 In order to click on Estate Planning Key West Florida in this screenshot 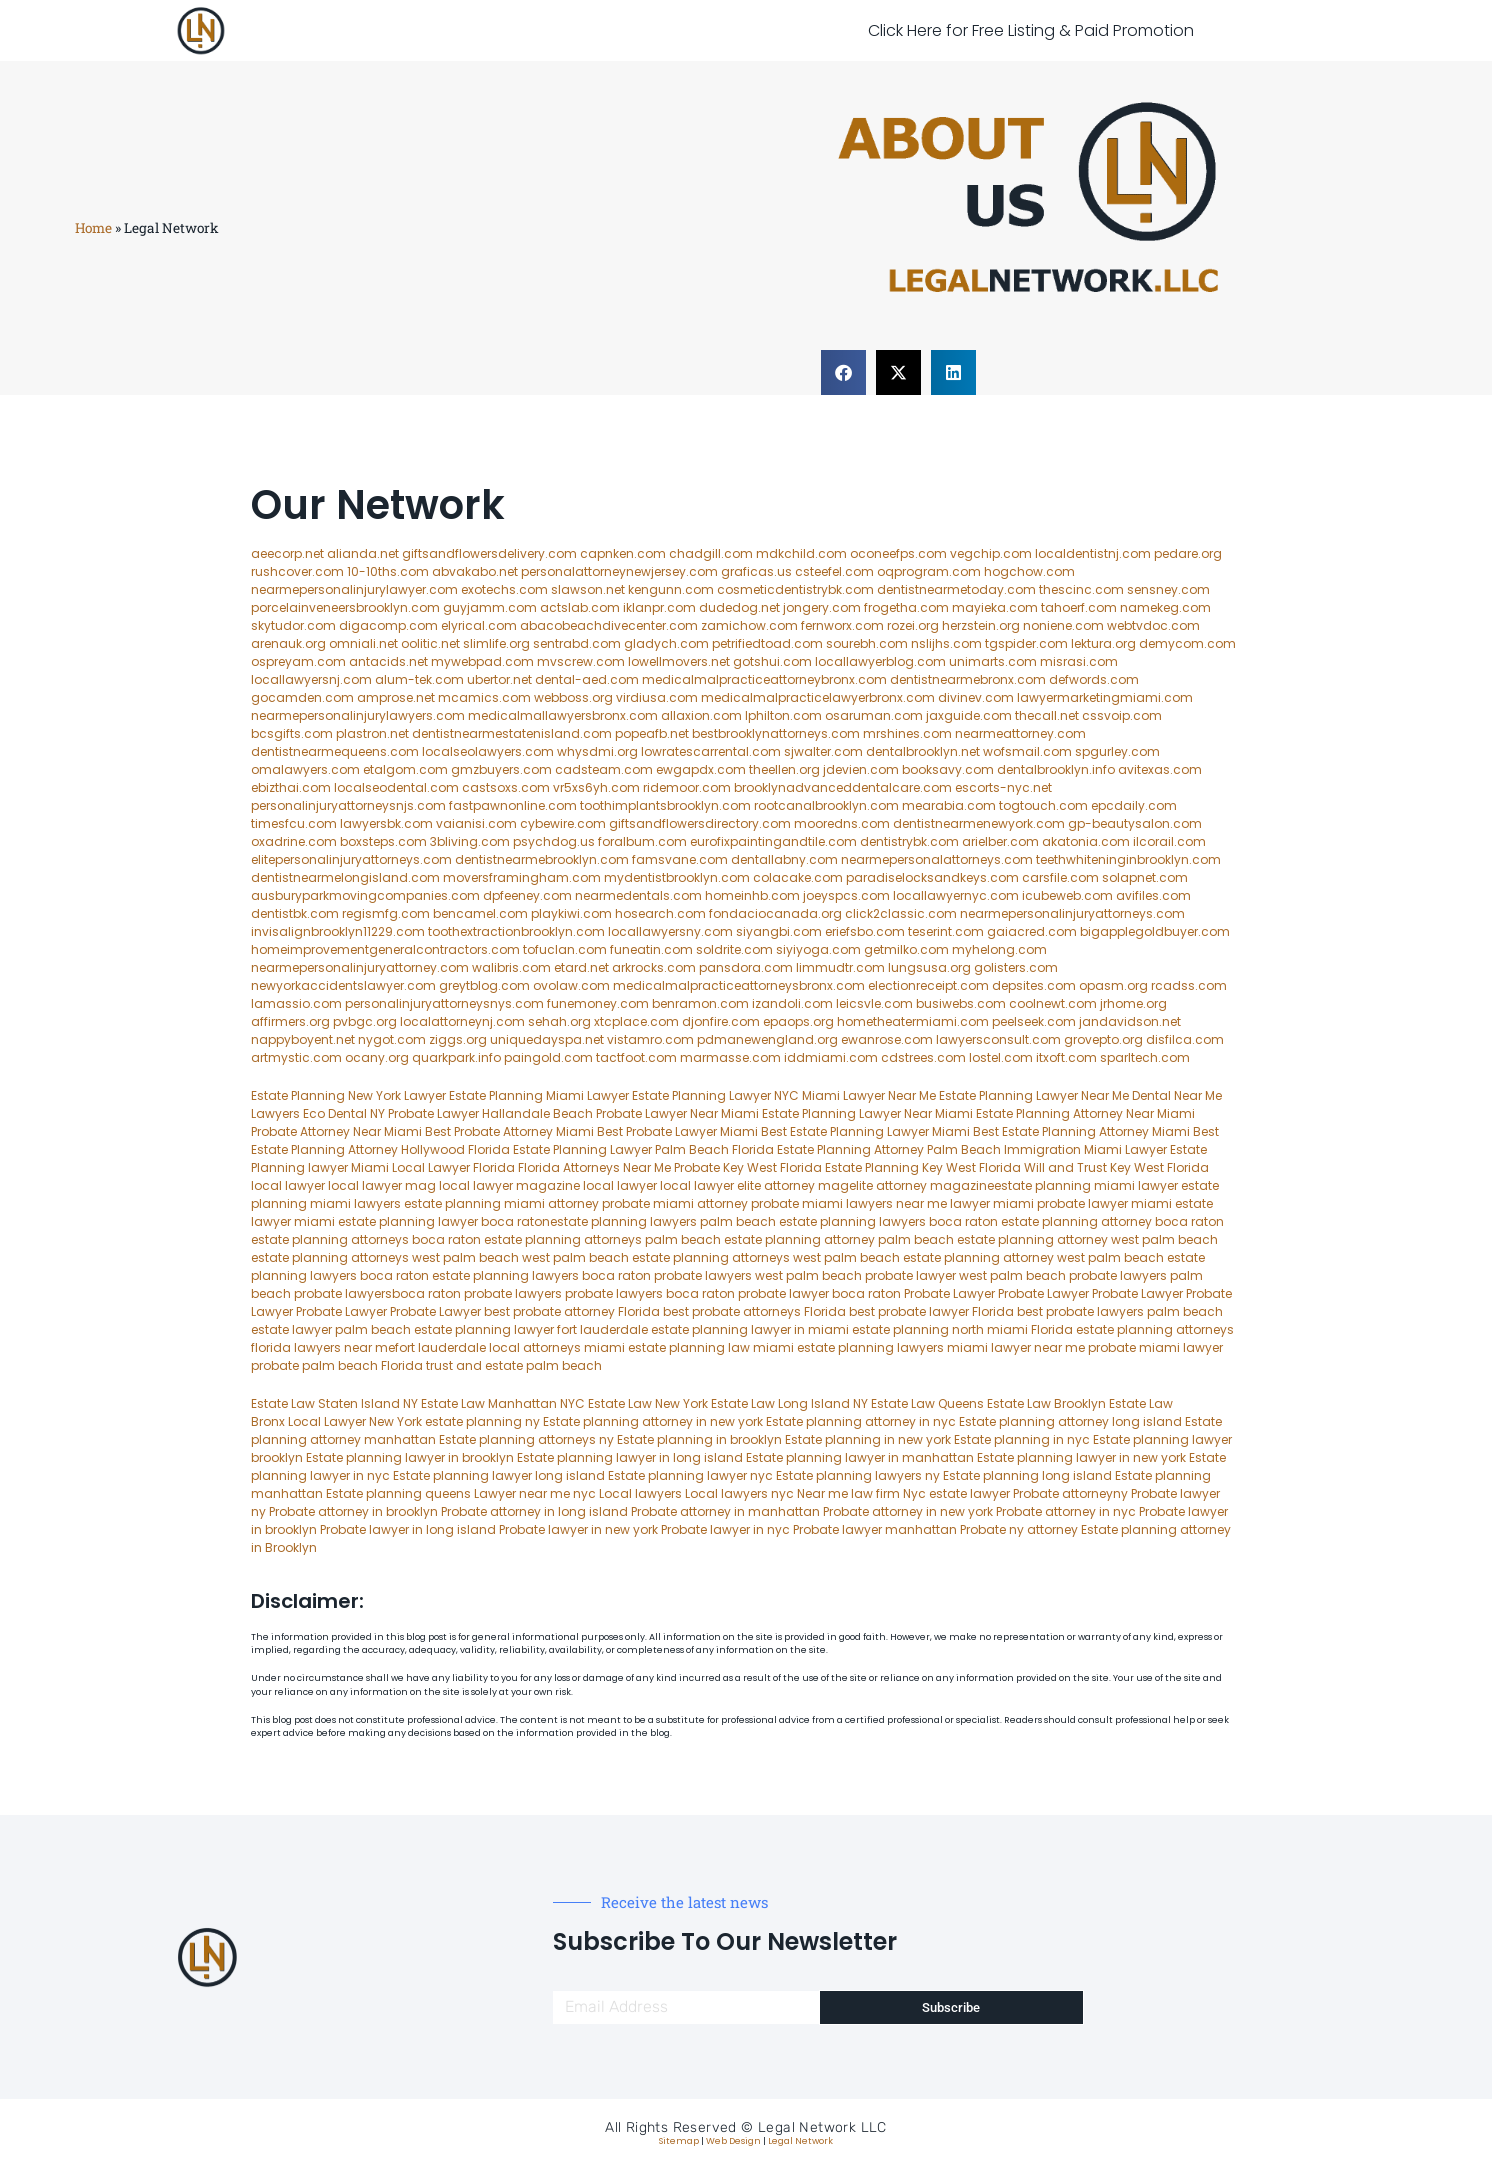, I will do `click(923, 1167)`.